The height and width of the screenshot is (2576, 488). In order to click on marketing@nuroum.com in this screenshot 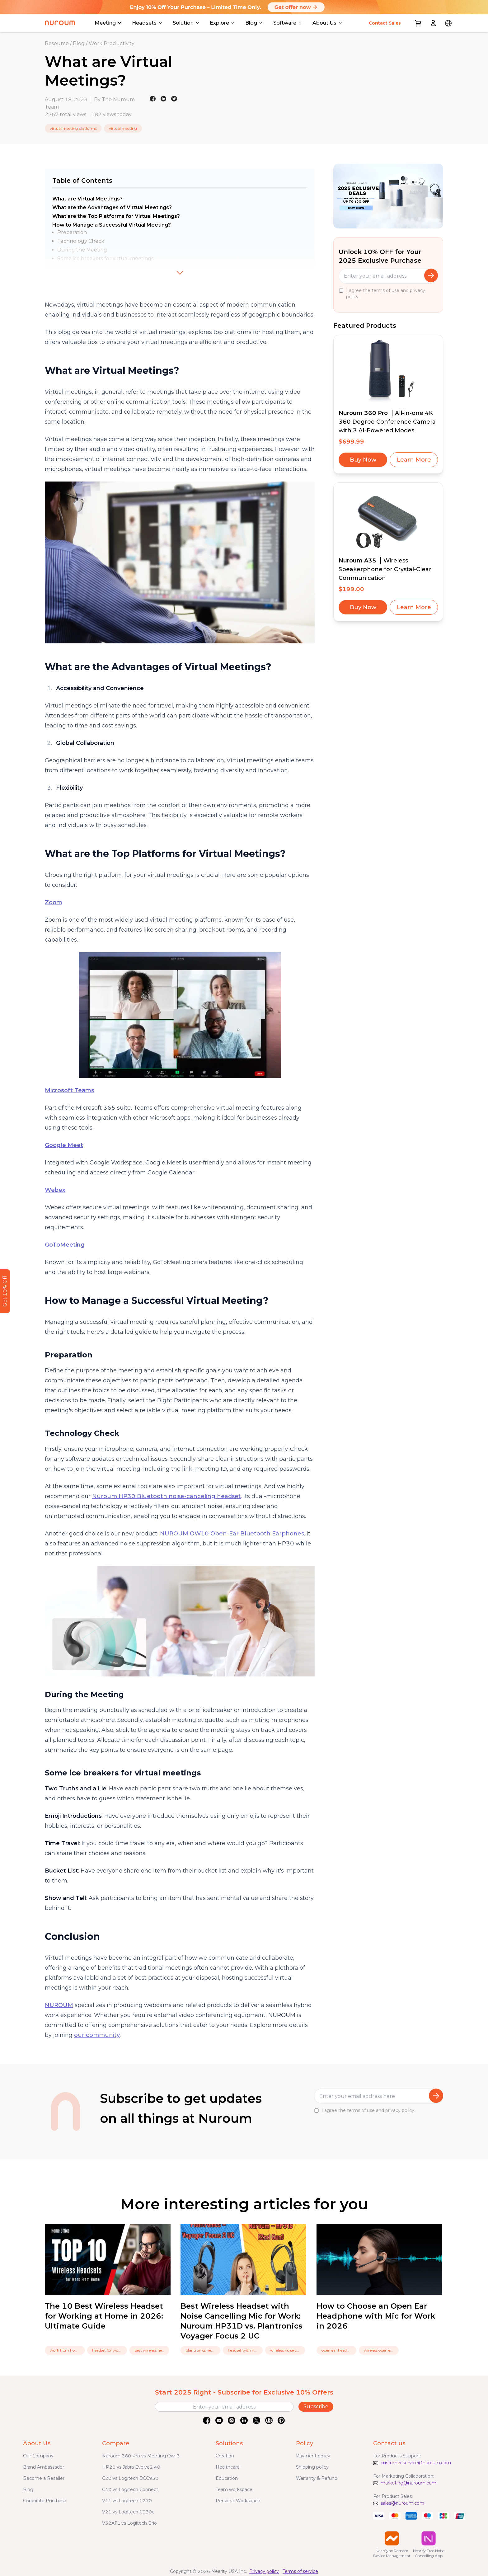, I will do `click(408, 2483)`.